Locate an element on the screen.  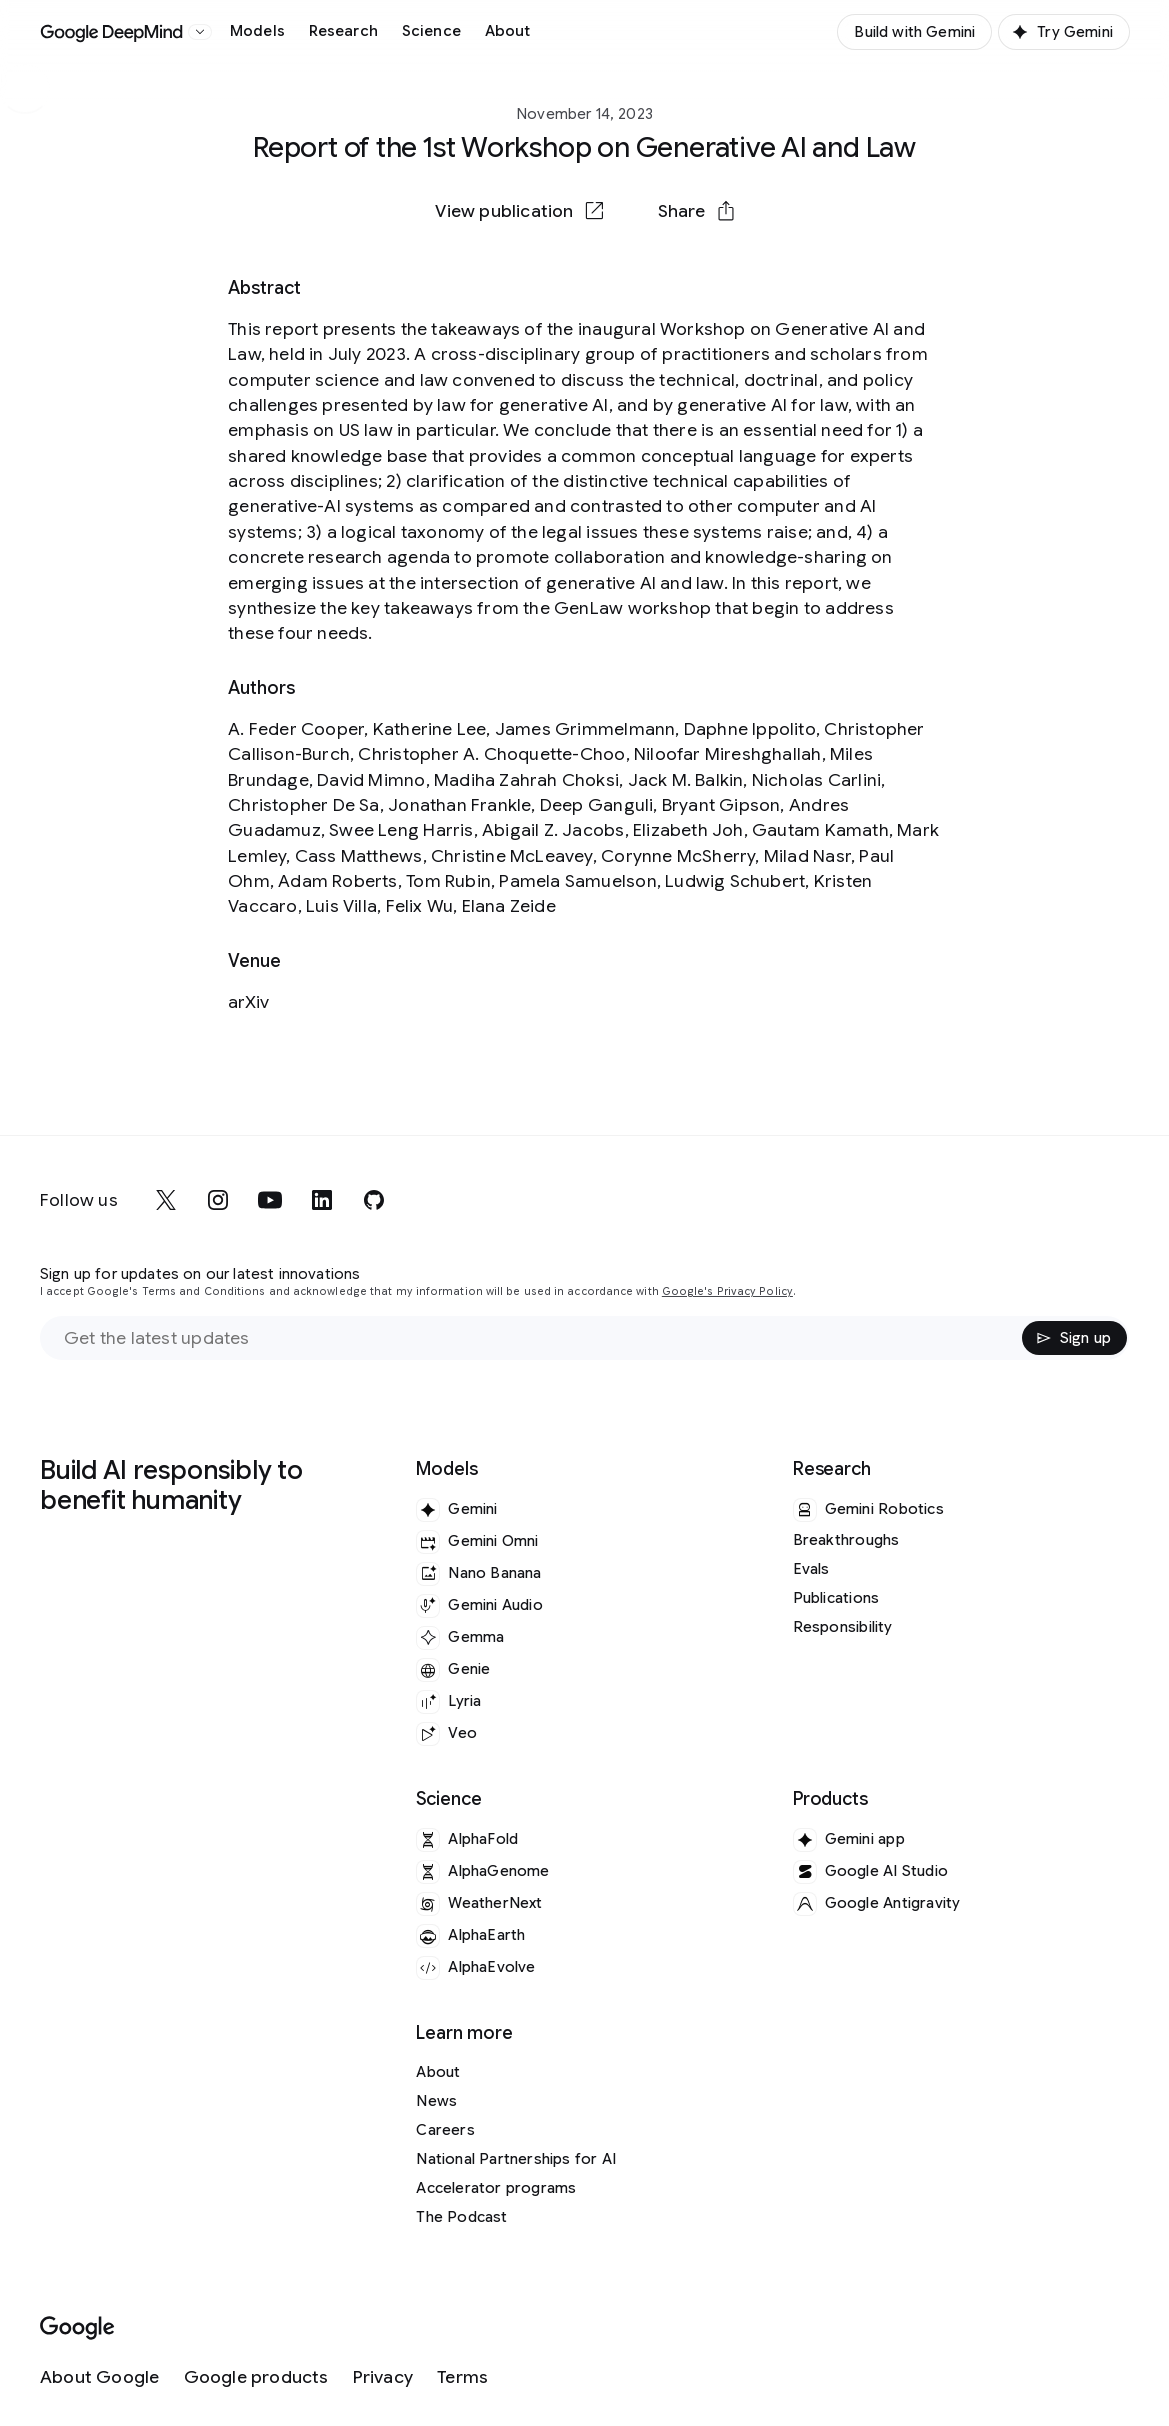
[About Google] is located at coordinates (100, 2377).